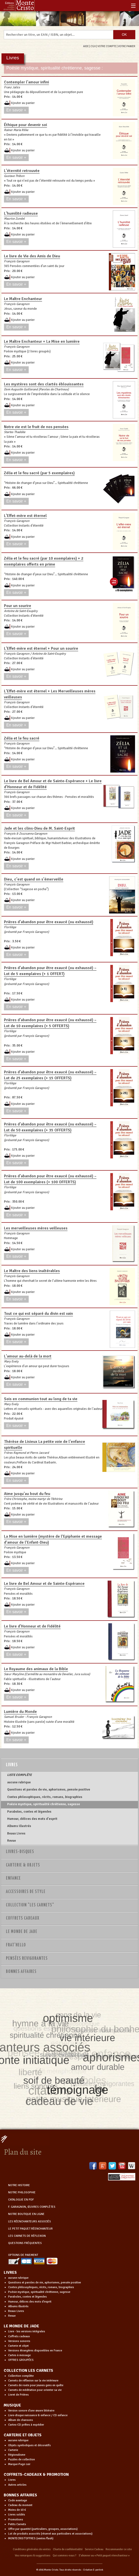 This screenshot has height=2576, width=139. I want to click on Enfance, so click(13, 1878).